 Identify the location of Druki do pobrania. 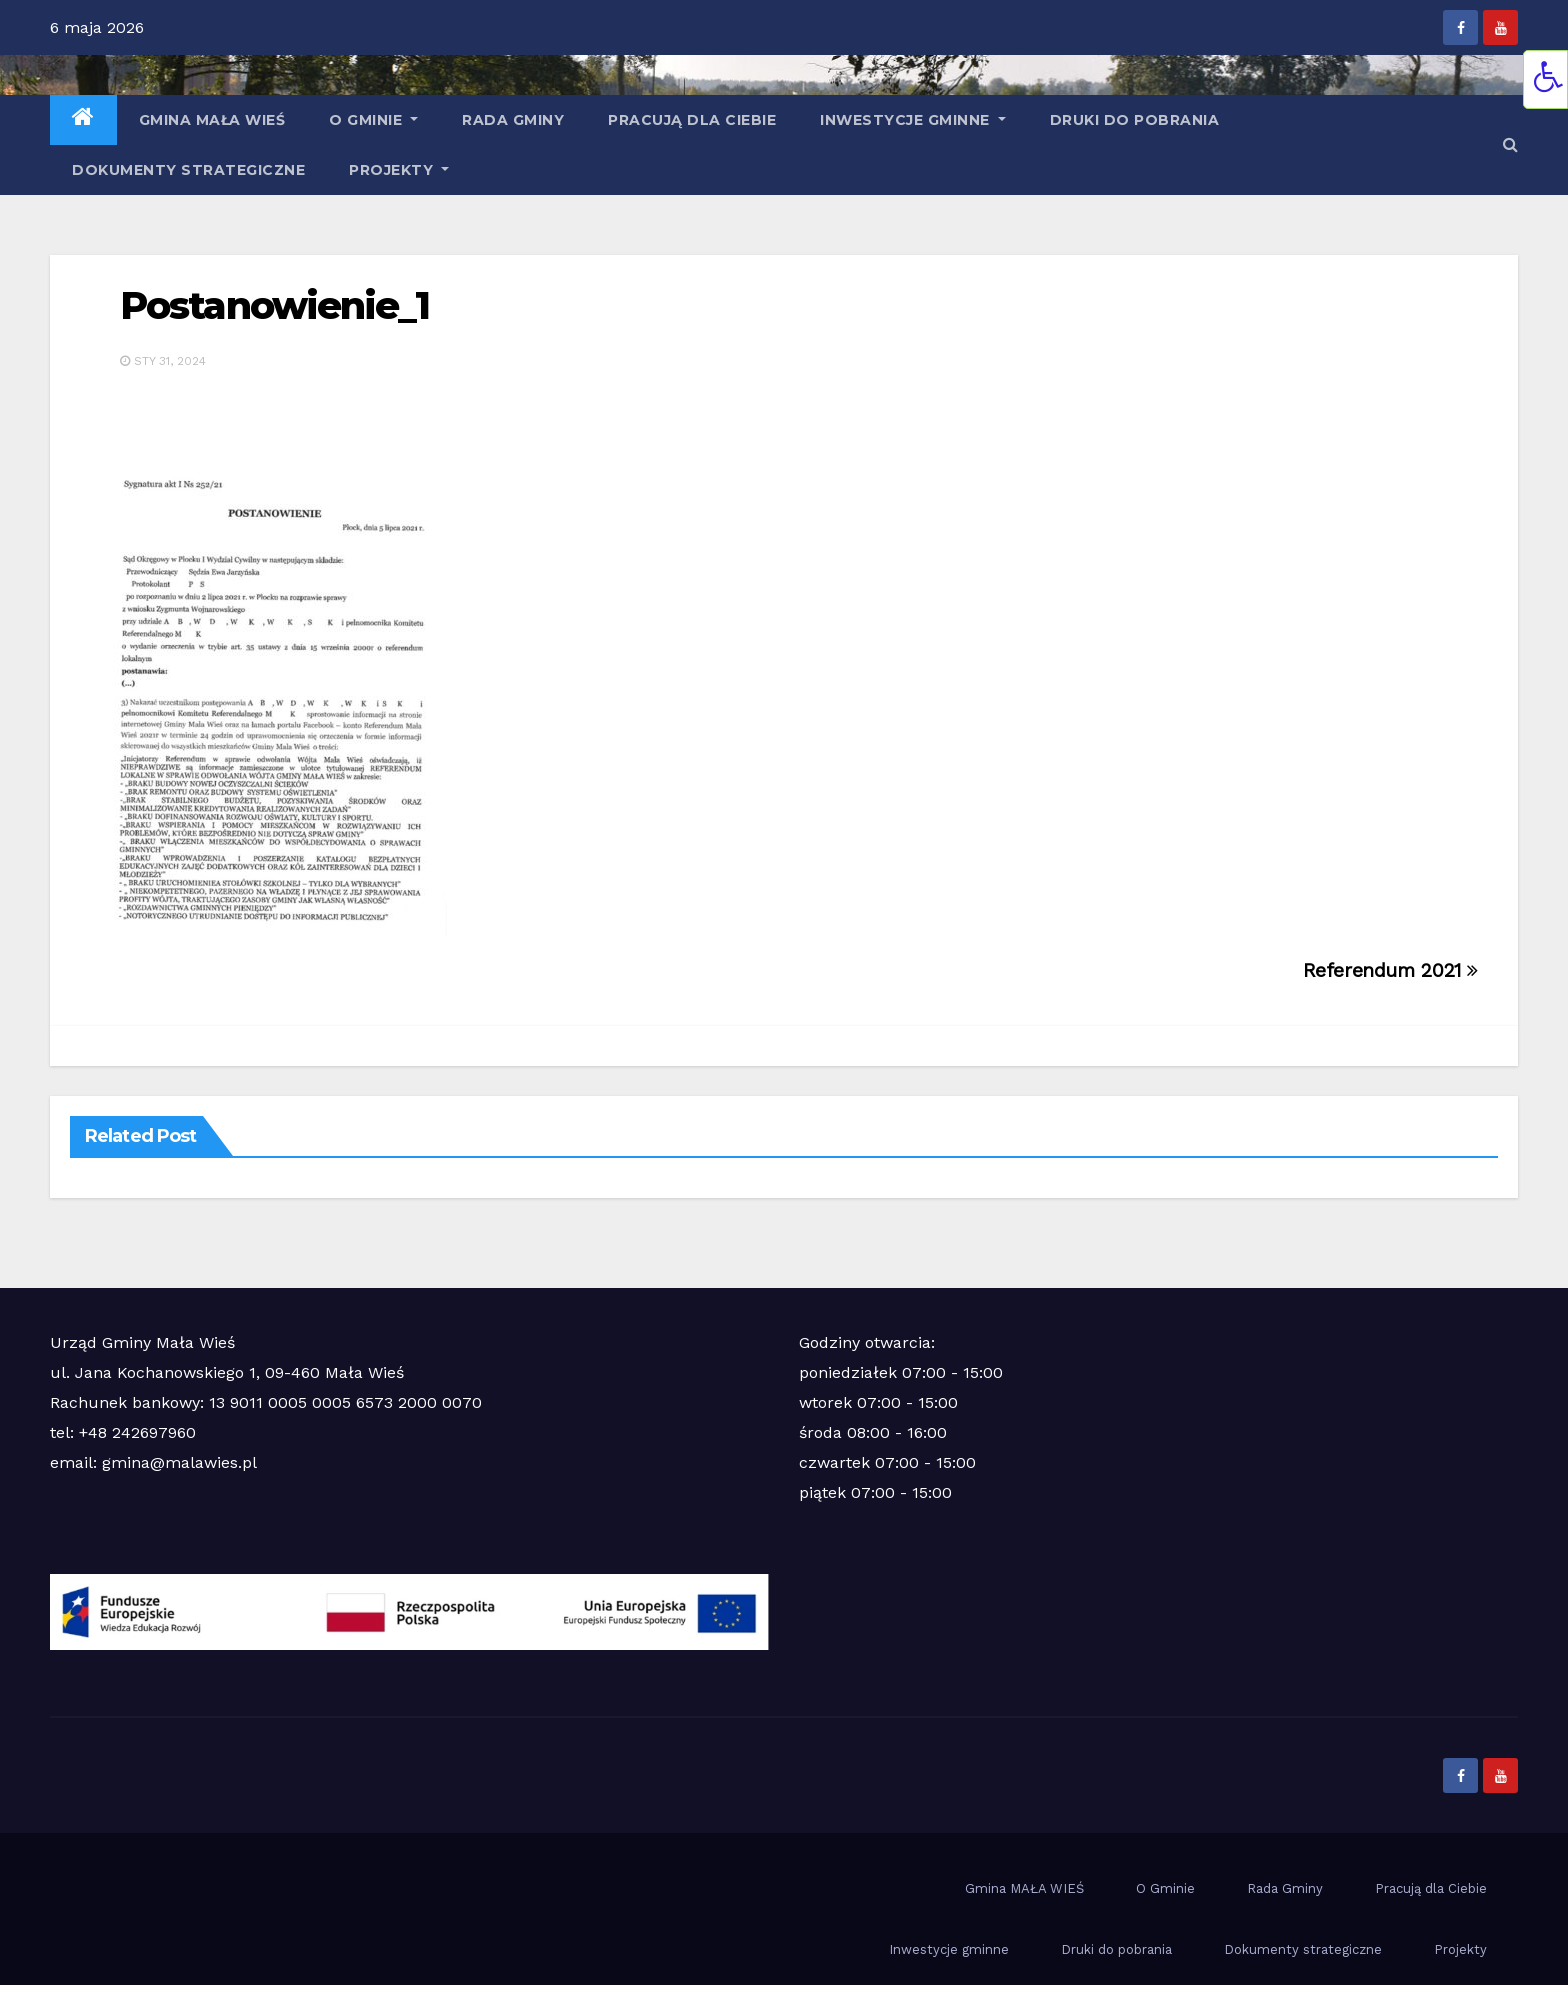
(1135, 120).